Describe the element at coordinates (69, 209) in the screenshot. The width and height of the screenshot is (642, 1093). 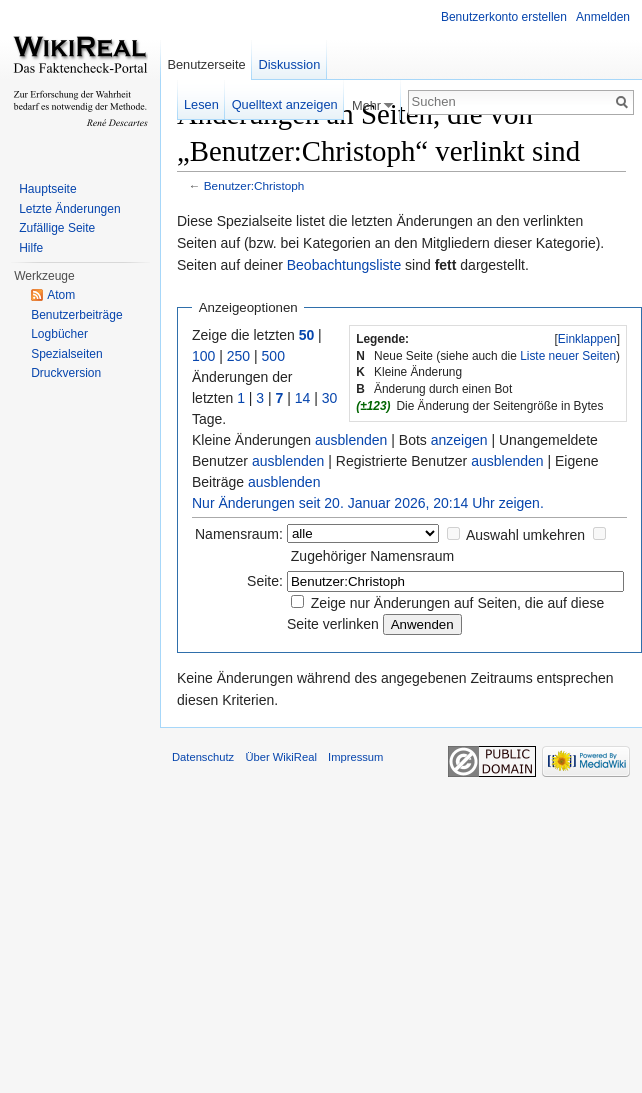
I see `Letzte Änderungen` at that location.